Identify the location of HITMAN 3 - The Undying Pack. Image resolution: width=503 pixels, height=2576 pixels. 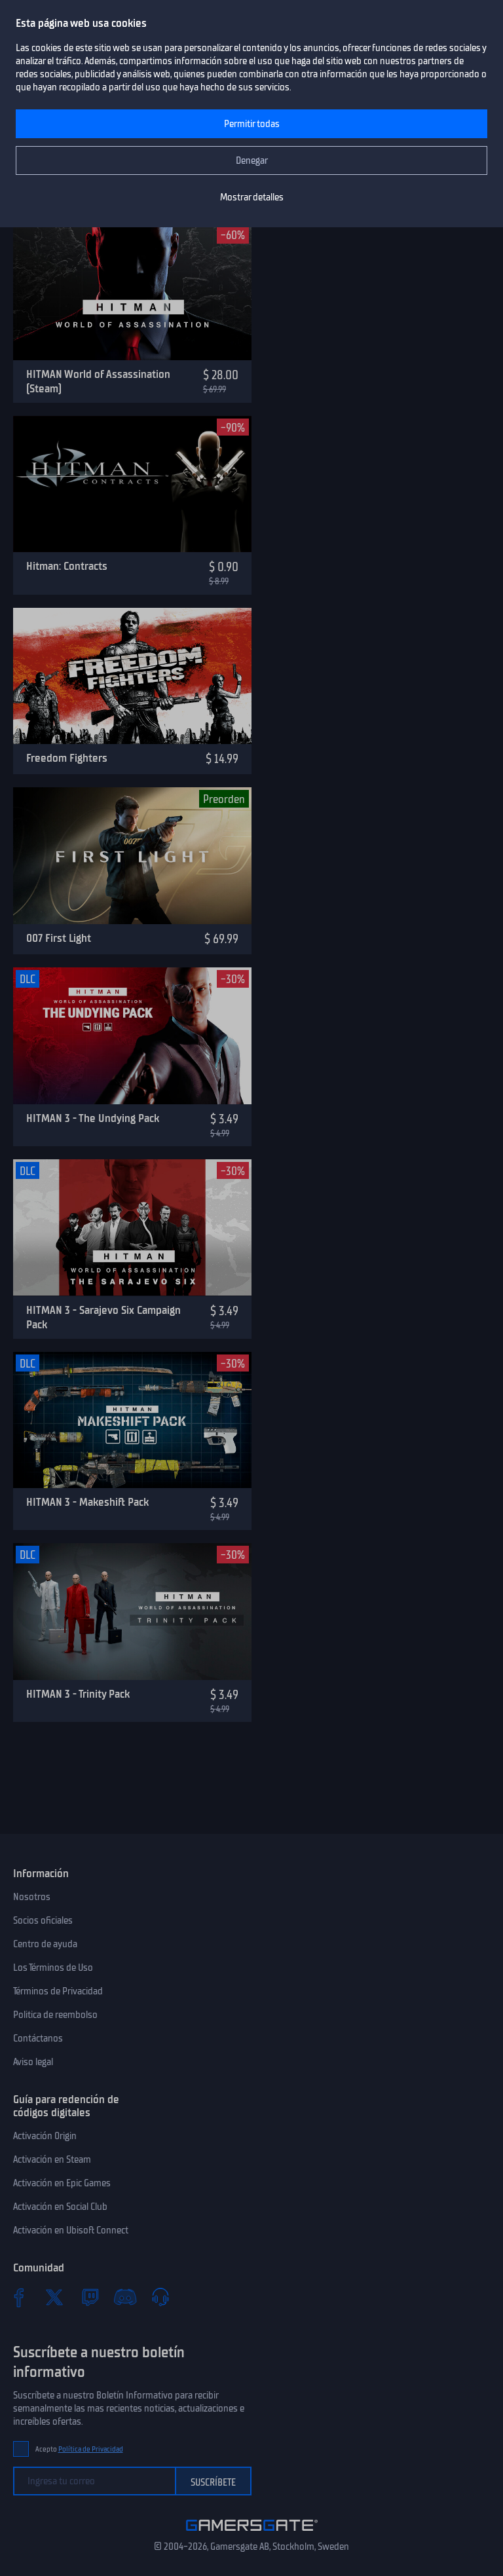
(92, 1118).